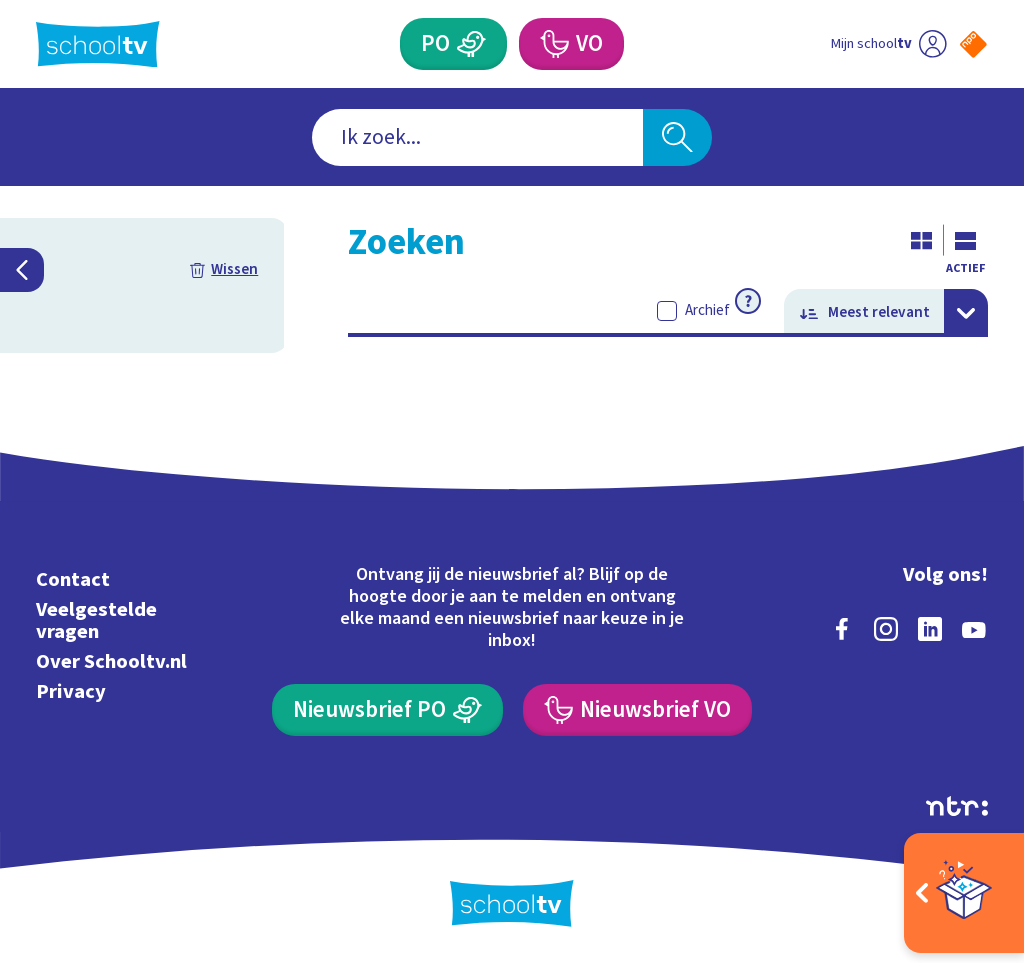  I want to click on [Zoeken], so click(677, 137).